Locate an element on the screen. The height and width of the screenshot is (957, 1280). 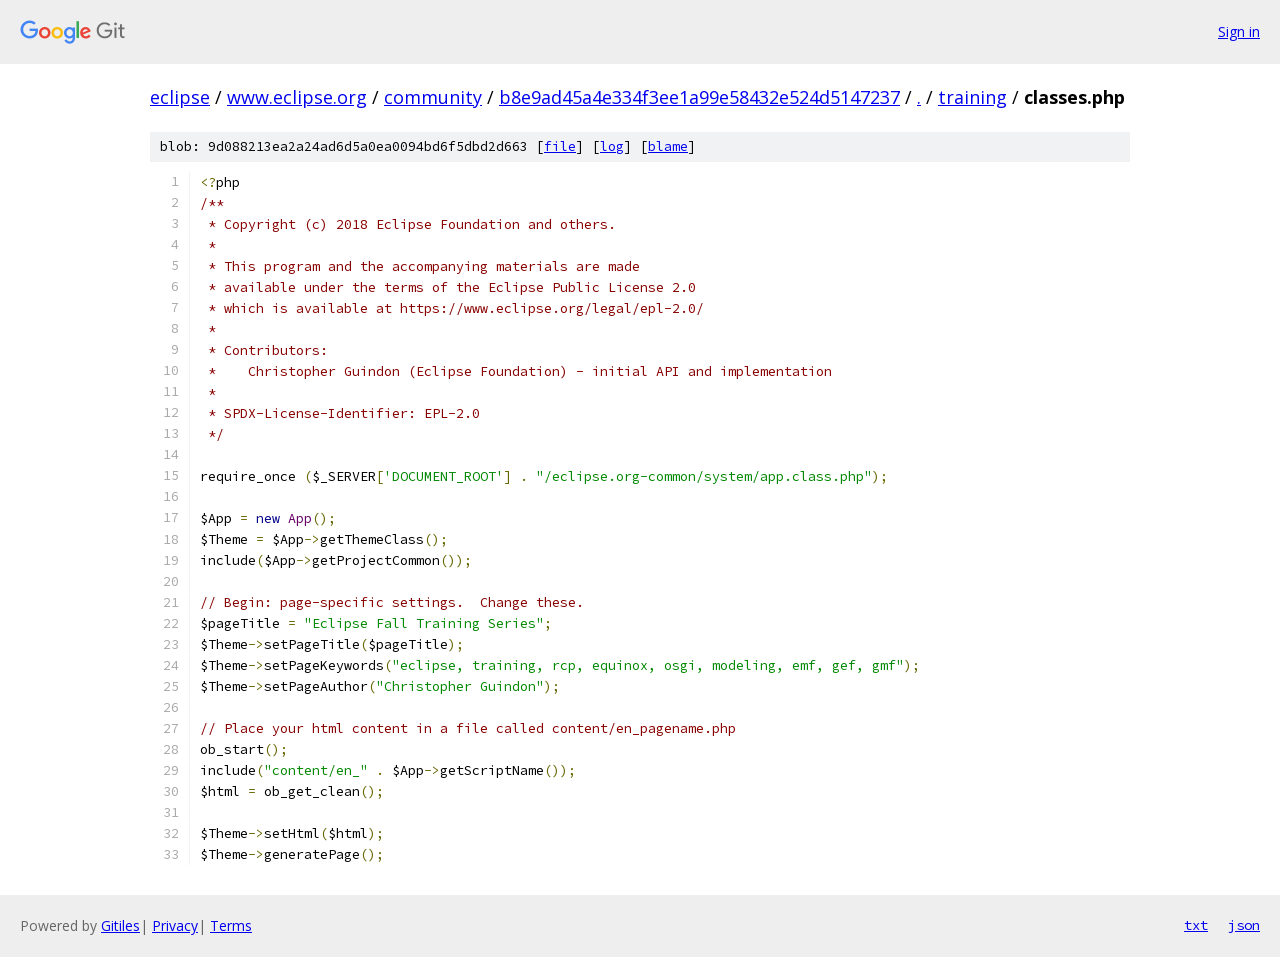
txt is located at coordinates (1196, 925).